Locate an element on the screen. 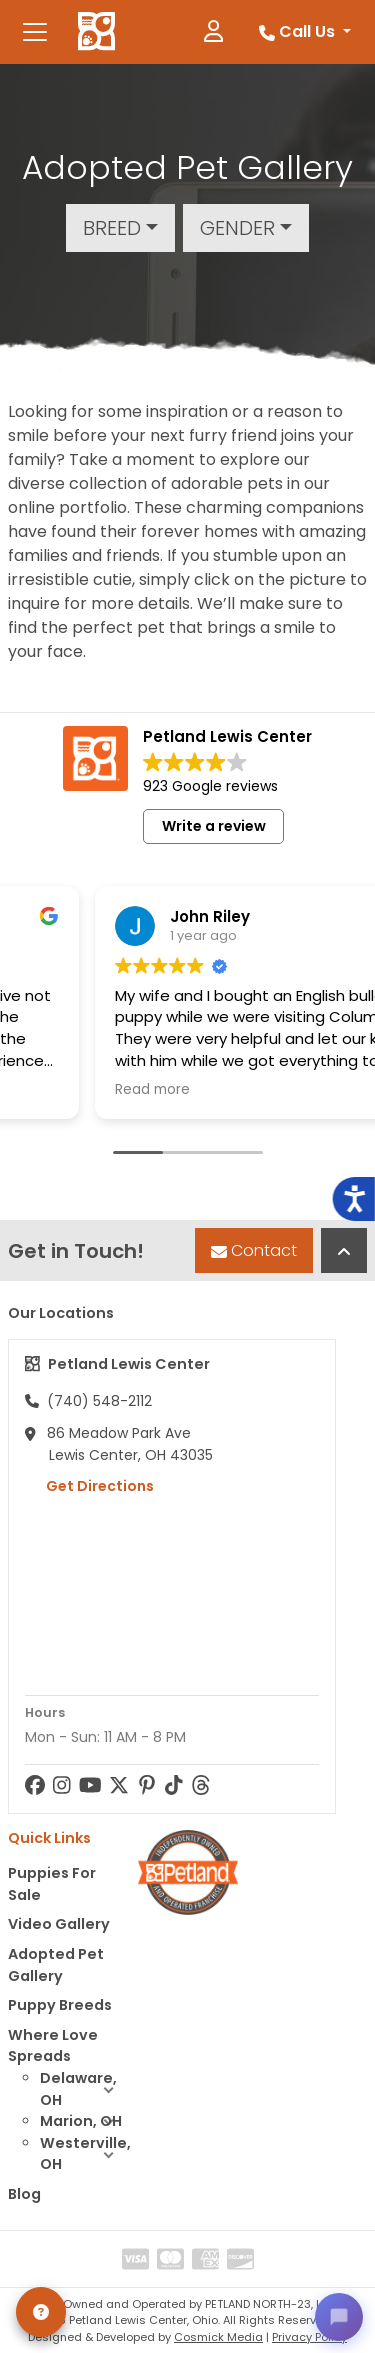 The image size is (375, 2353). [Open chat] is located at coordinates (339, 2317).